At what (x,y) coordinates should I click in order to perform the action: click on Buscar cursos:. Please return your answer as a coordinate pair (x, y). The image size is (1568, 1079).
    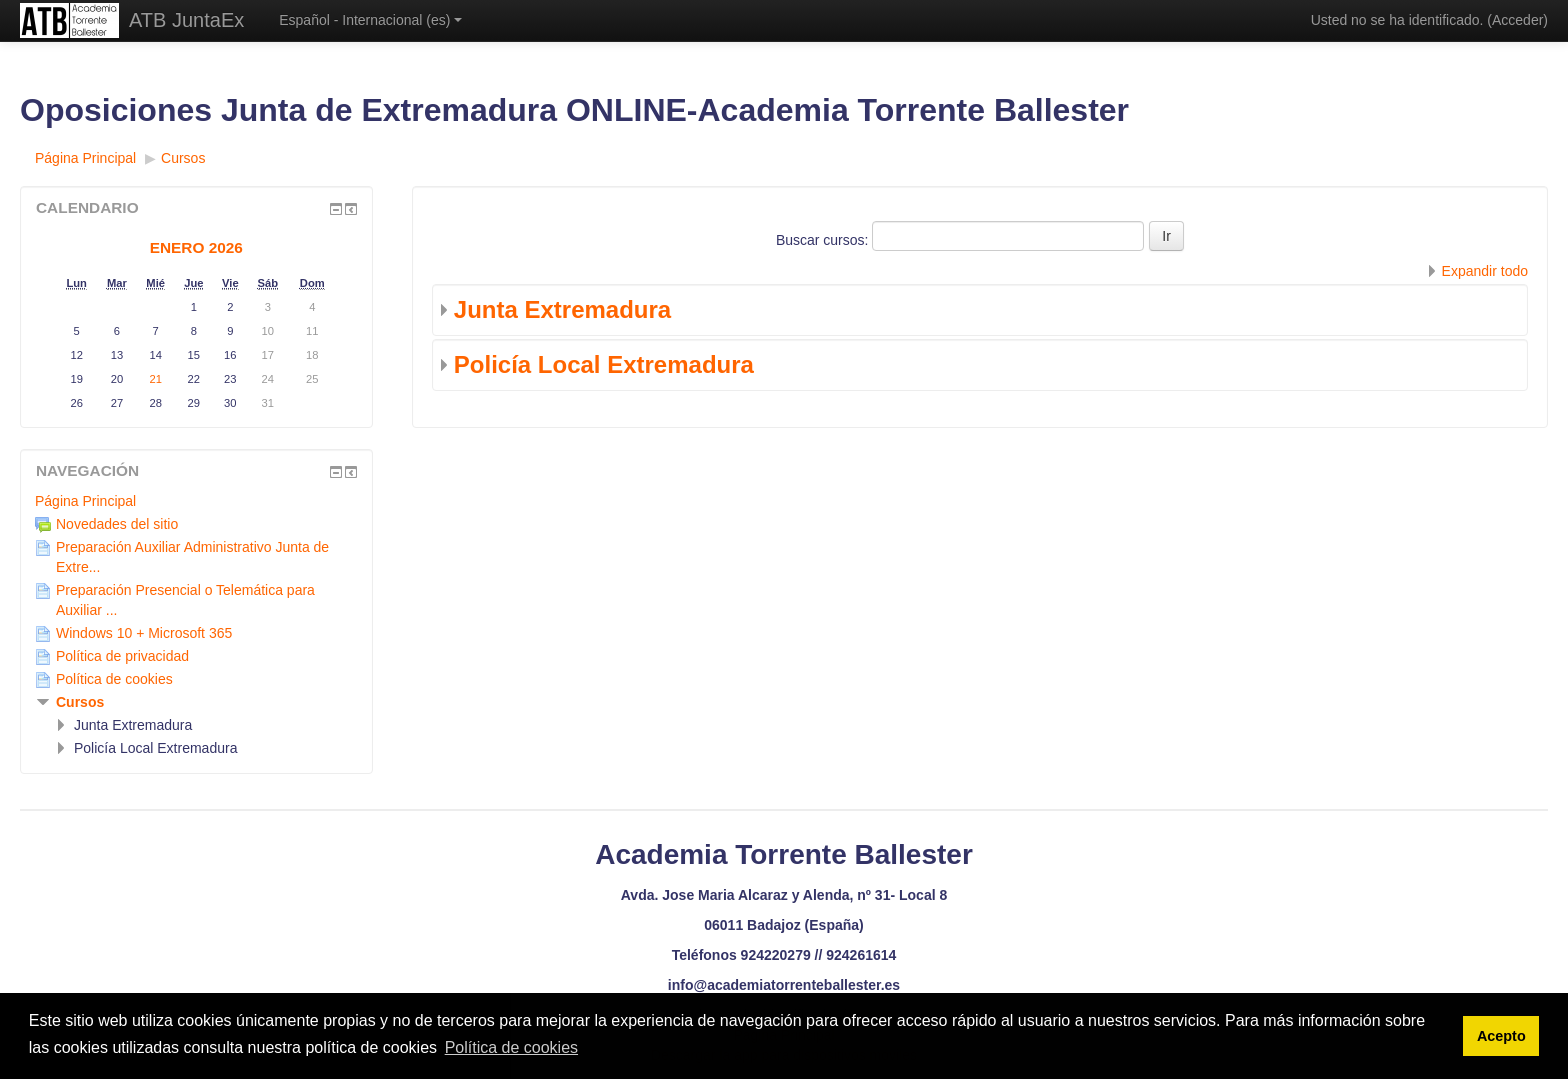
    Looking at the image, I should click on (824, 240).